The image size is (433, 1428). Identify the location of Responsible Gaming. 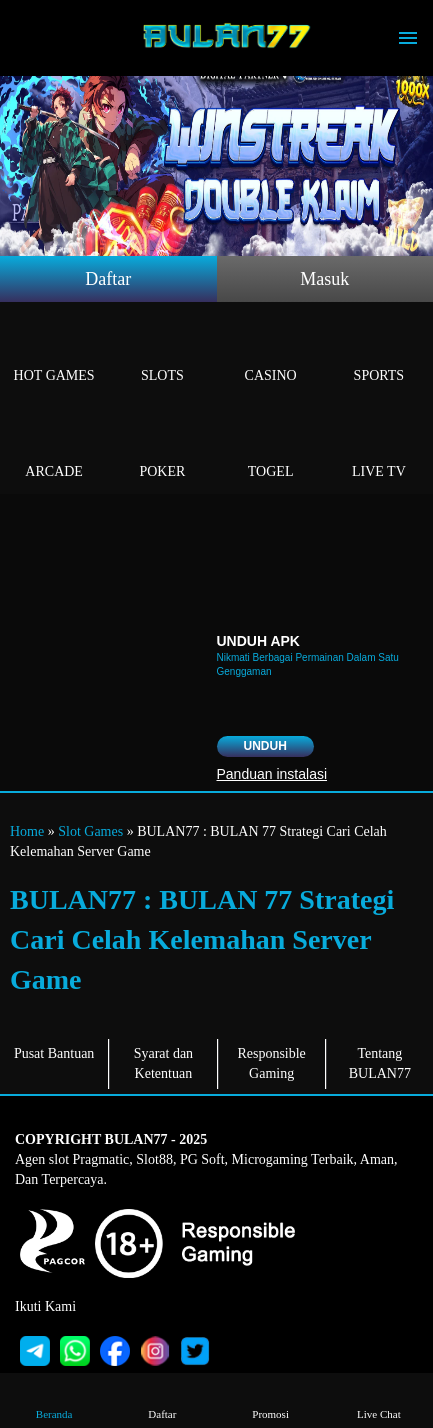
(271, 1063).